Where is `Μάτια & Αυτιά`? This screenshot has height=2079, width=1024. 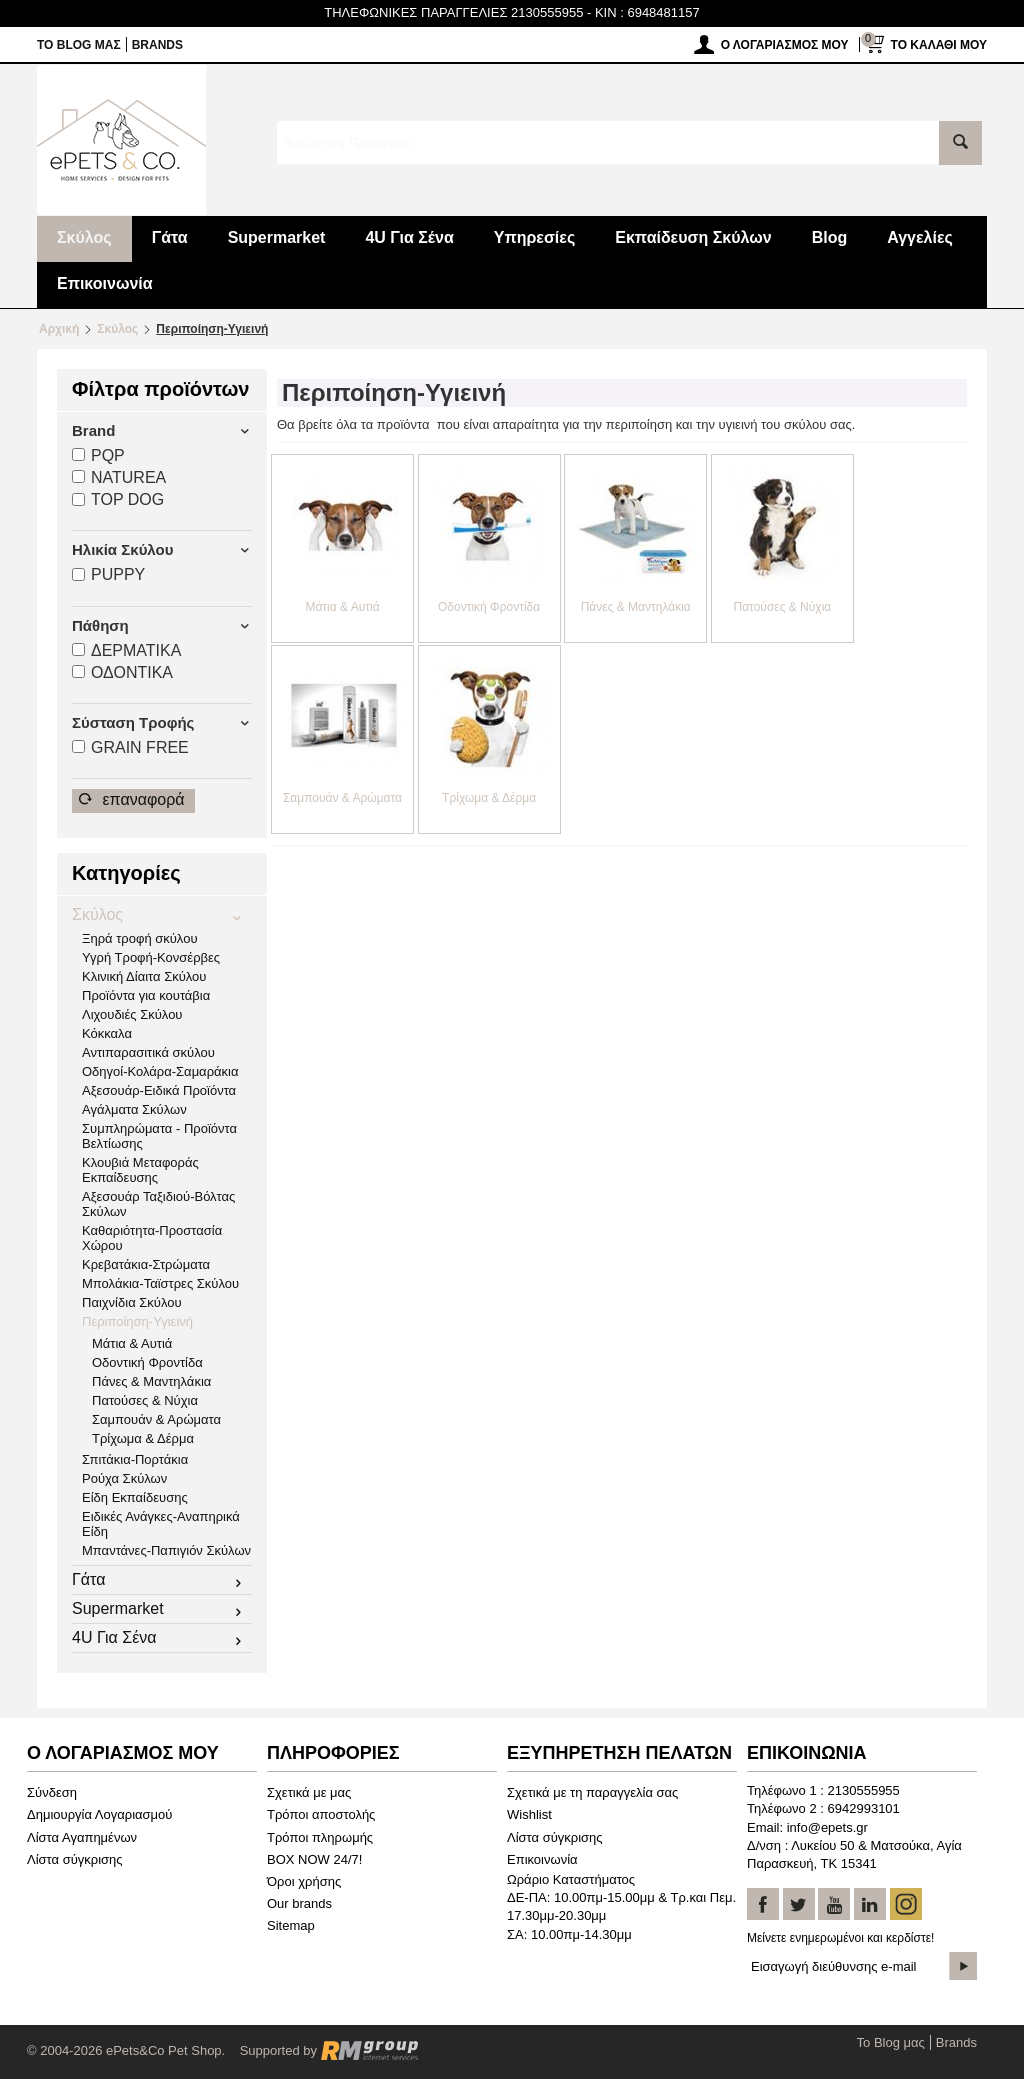
Μάτια & Αυτιά is located at coordinates (132, 1343).